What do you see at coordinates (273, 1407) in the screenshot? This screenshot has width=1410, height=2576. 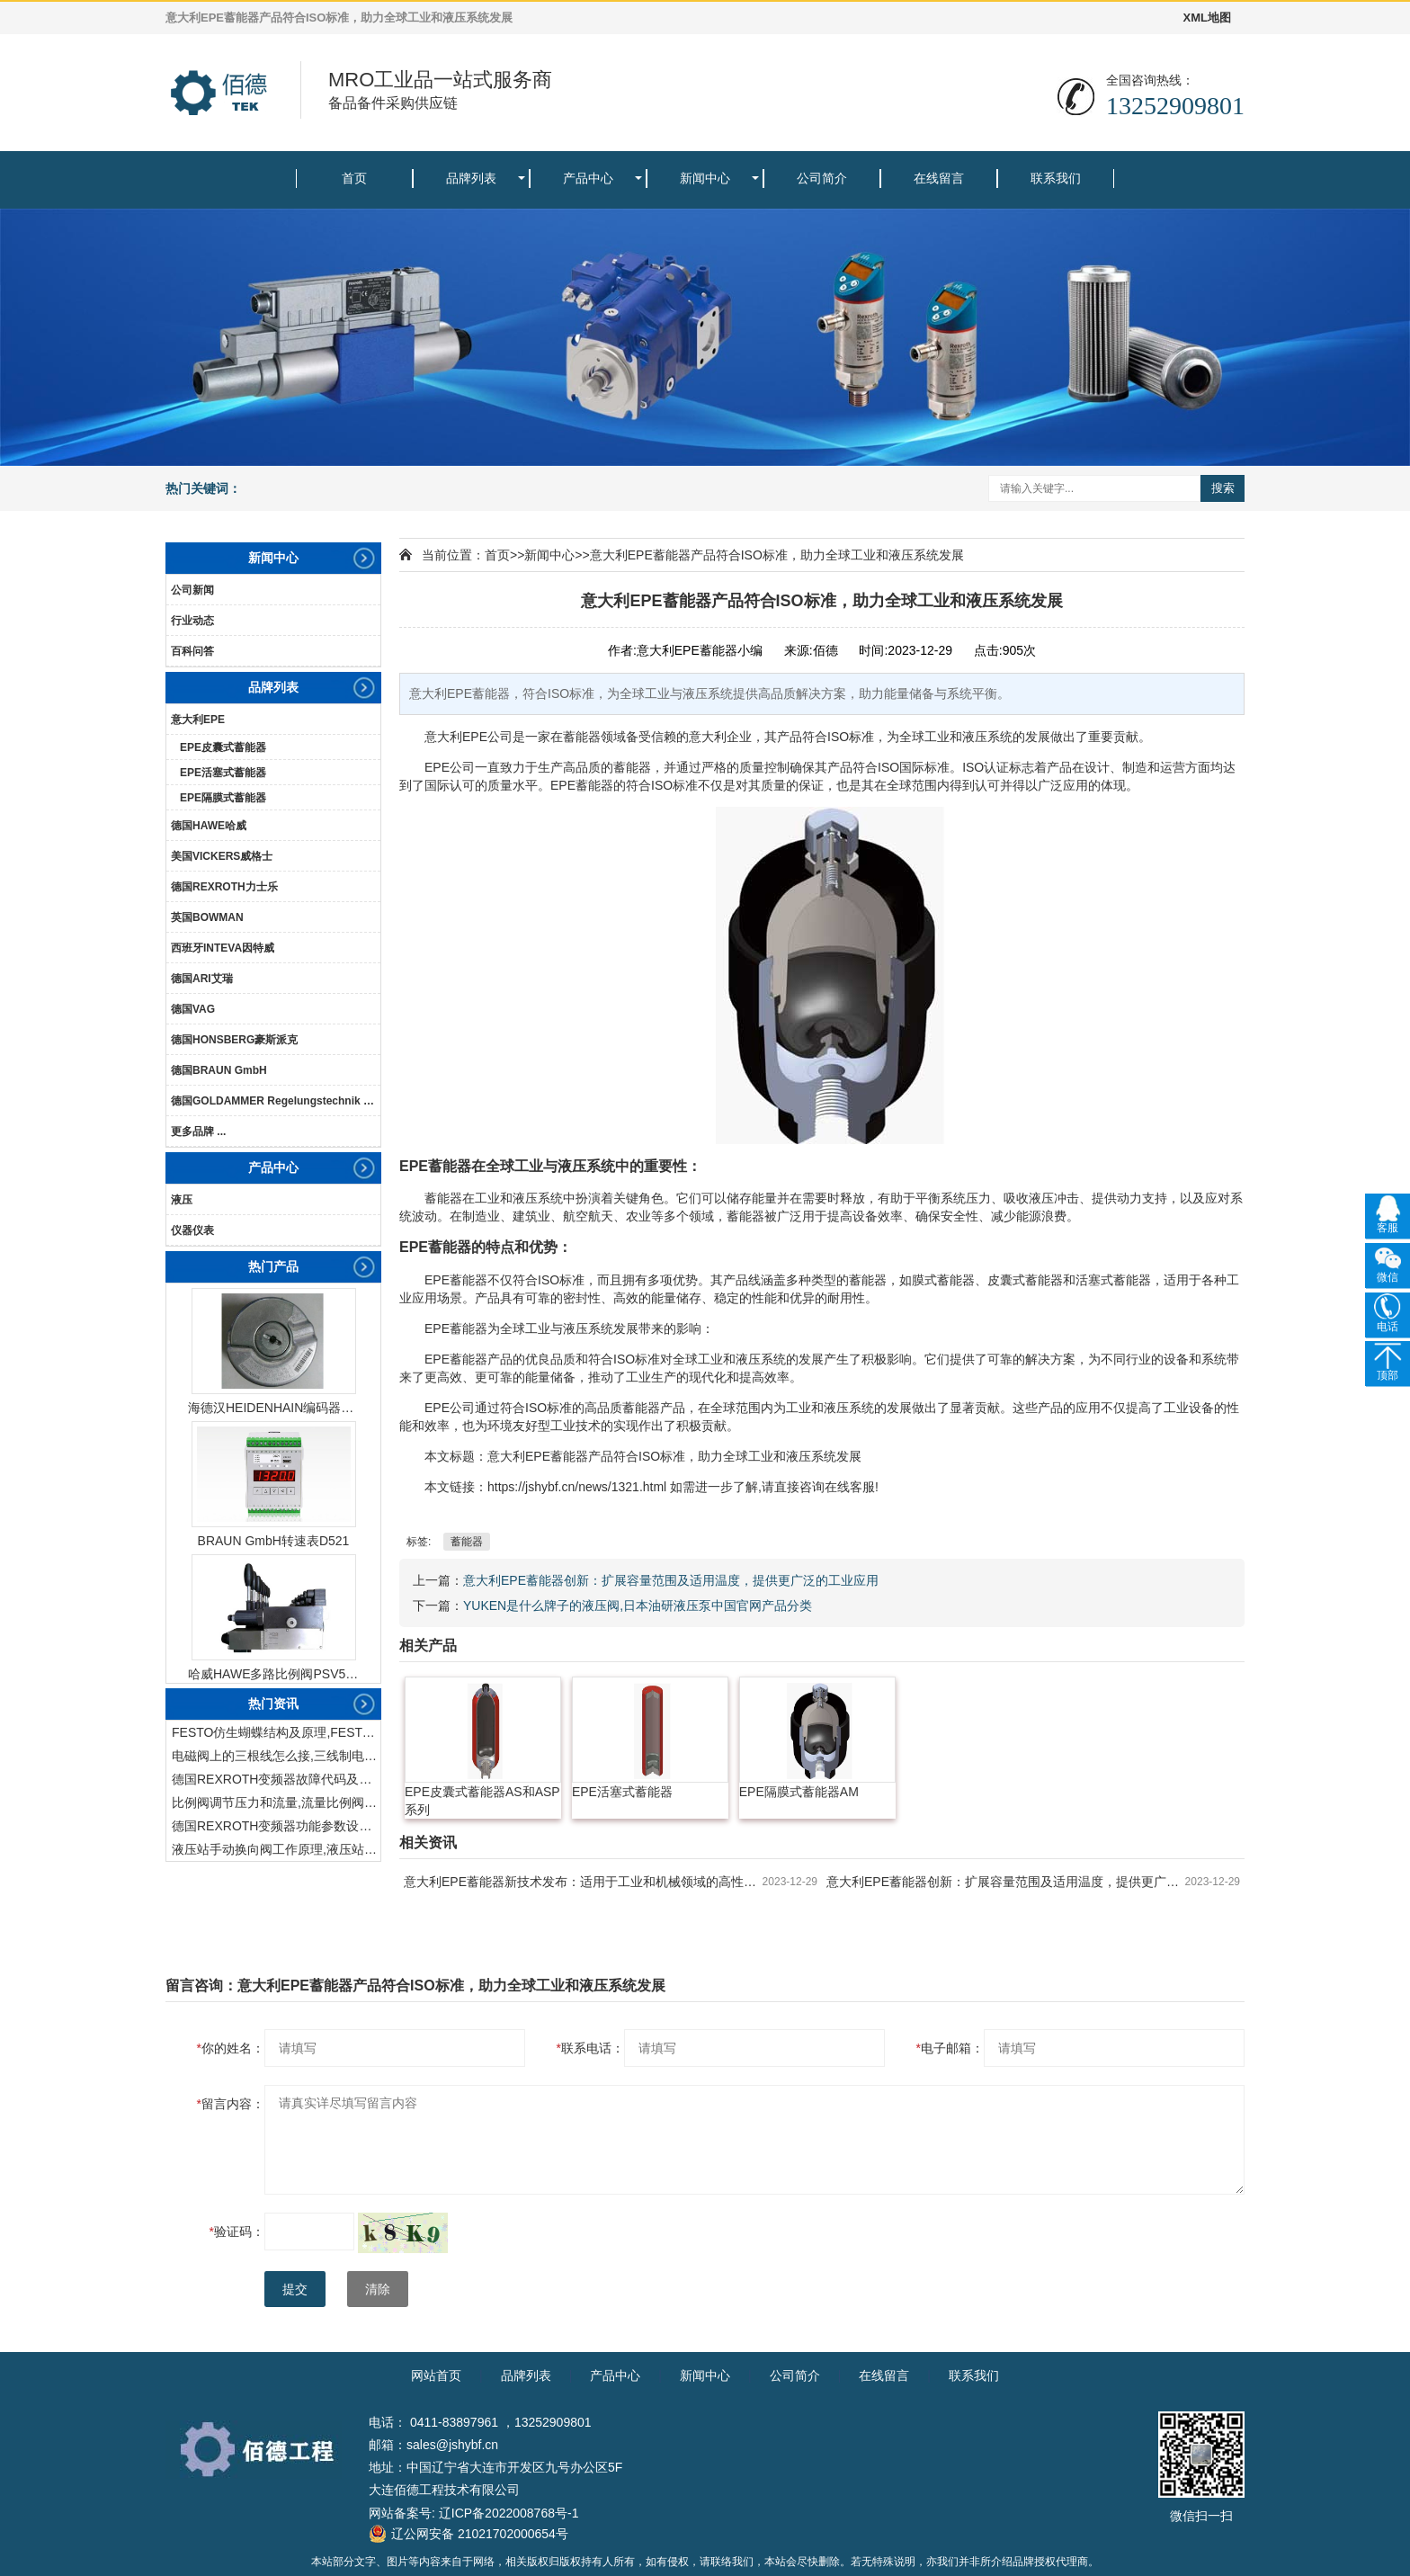 I see `海德汉HEIDENHAIN编码器ERN1387204862S14-70` at bounding box center [273, 1407].